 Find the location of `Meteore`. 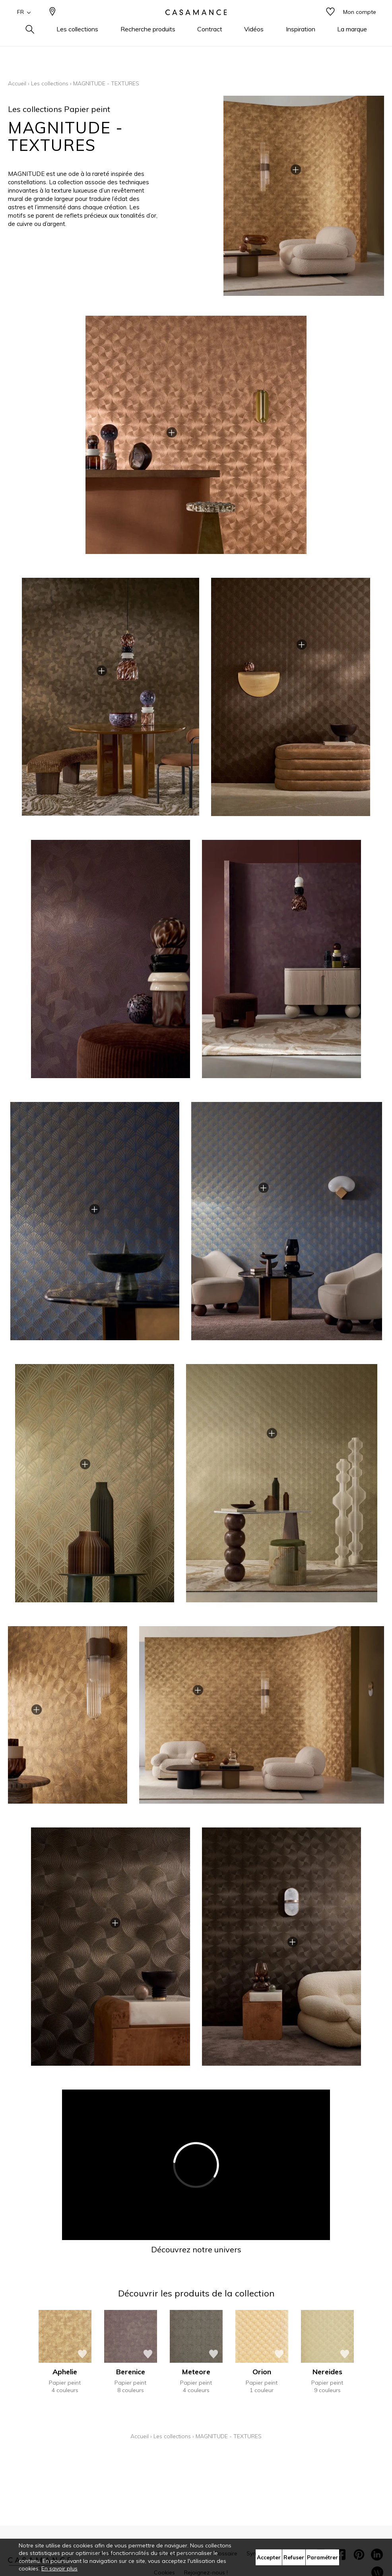

Meteore is located at coordinates (196, 2371).